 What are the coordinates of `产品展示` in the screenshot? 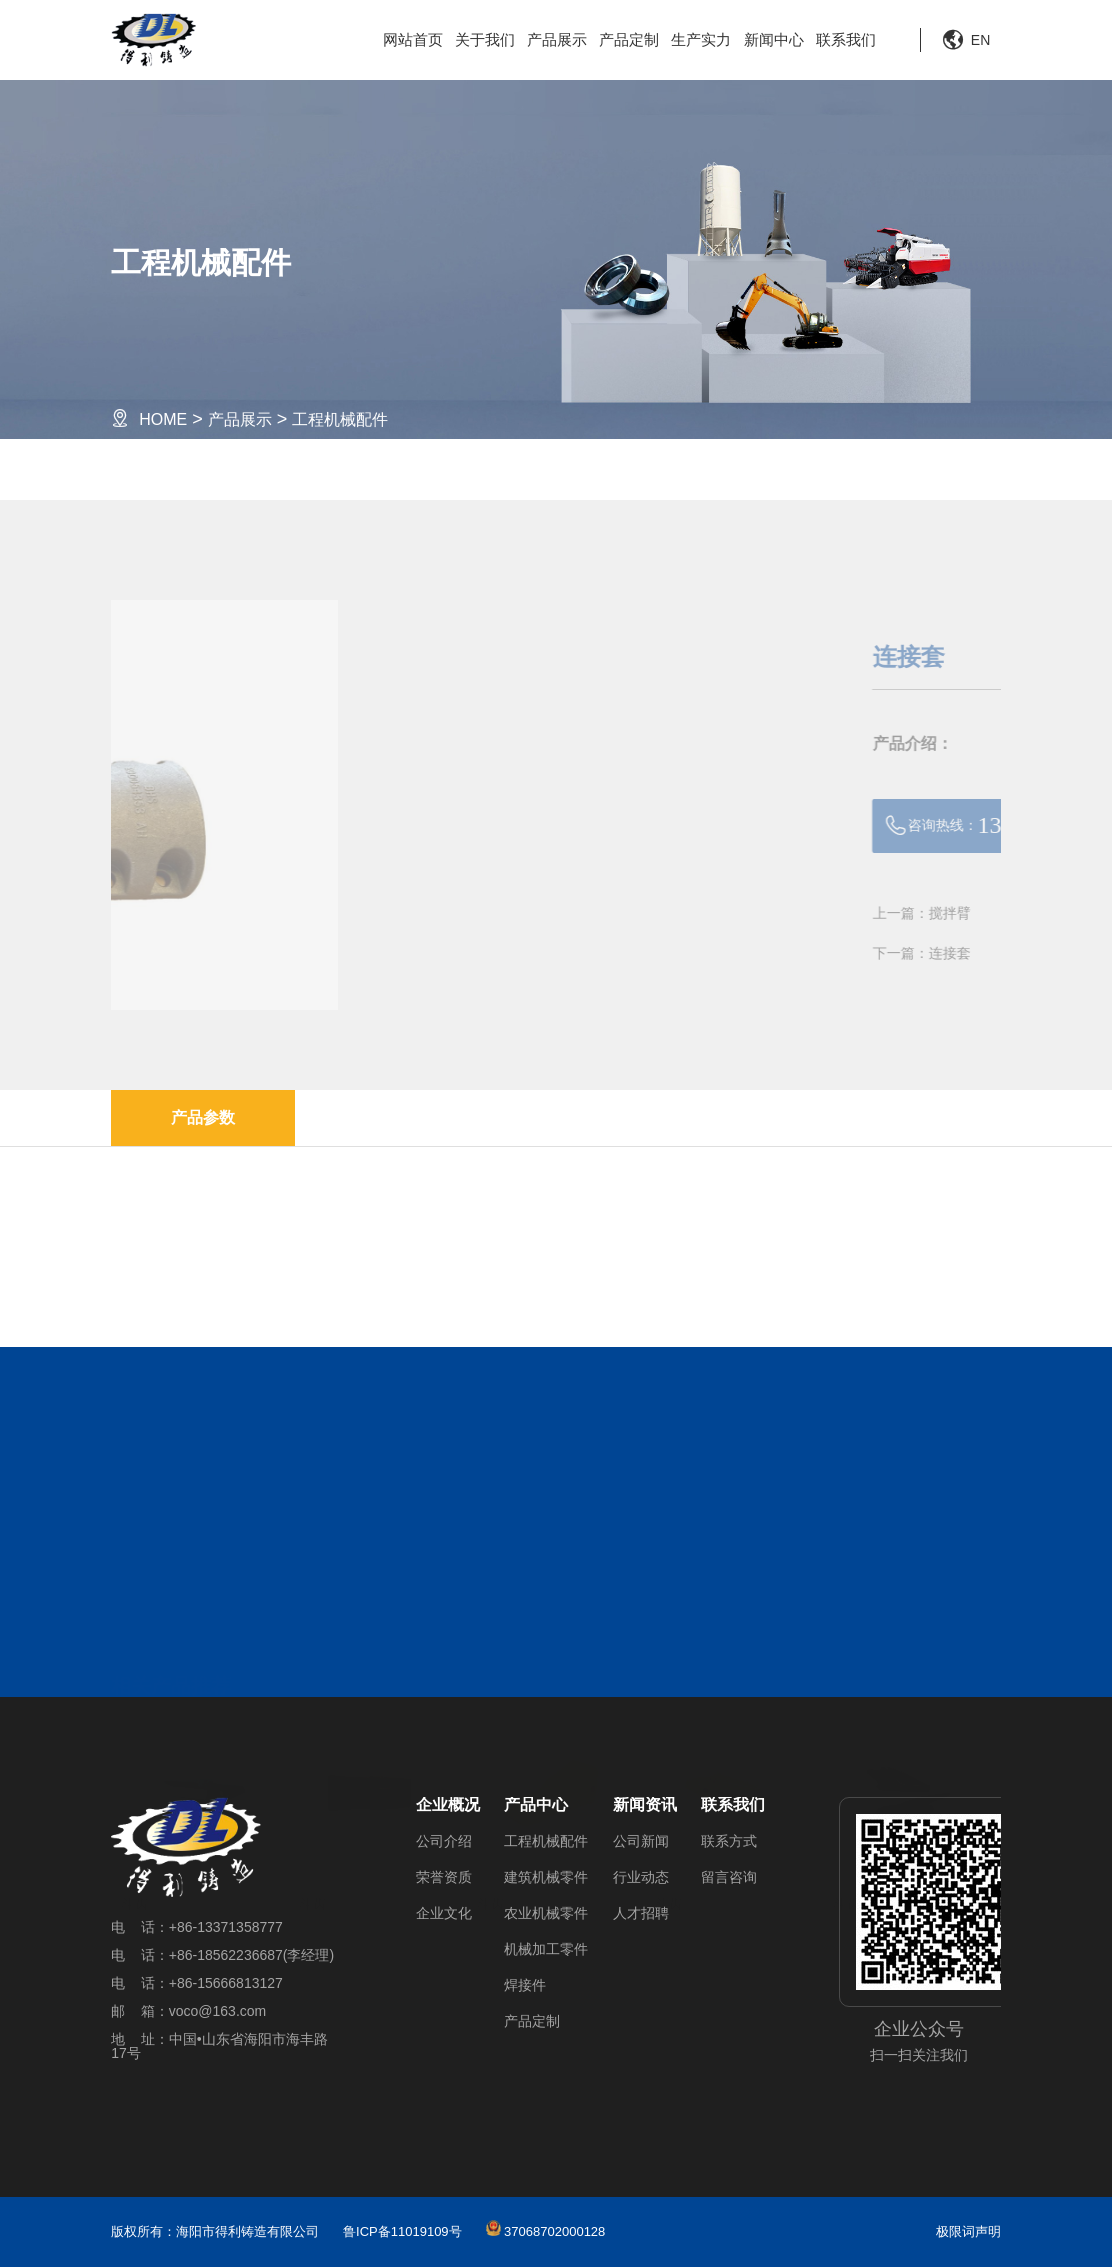 It's located at (557, 39).